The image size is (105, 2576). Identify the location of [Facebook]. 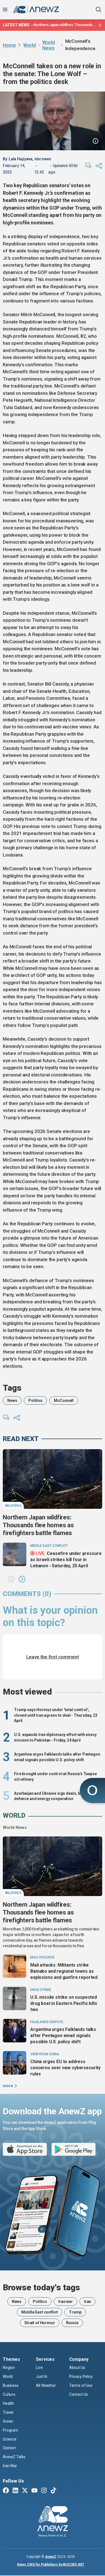
(6, 2491).